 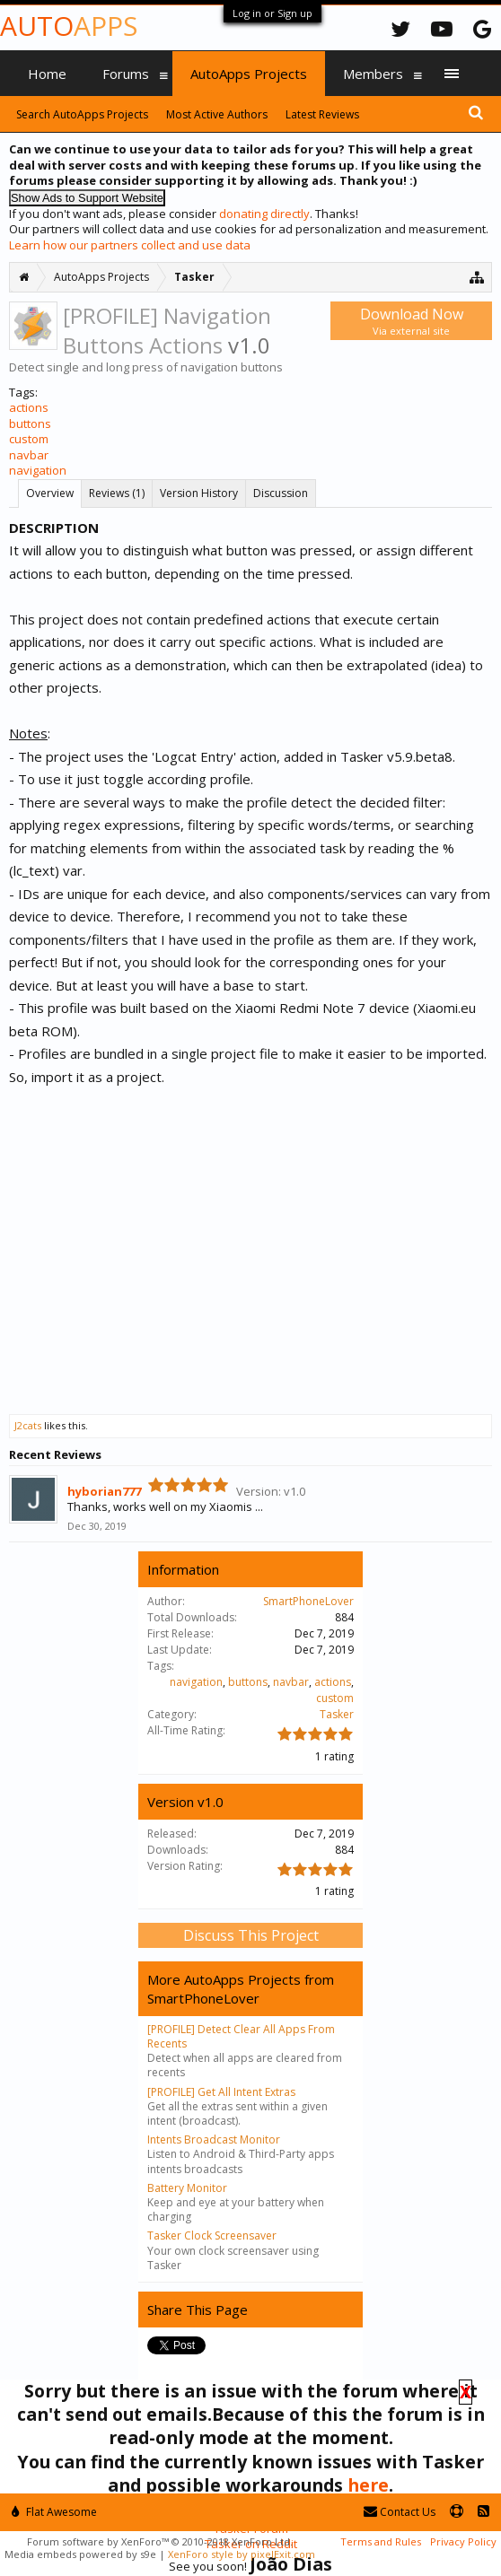 What do you see at coordinates (373, 74) in the screenshot?
I see `Members` at bounding box center [373, 74].